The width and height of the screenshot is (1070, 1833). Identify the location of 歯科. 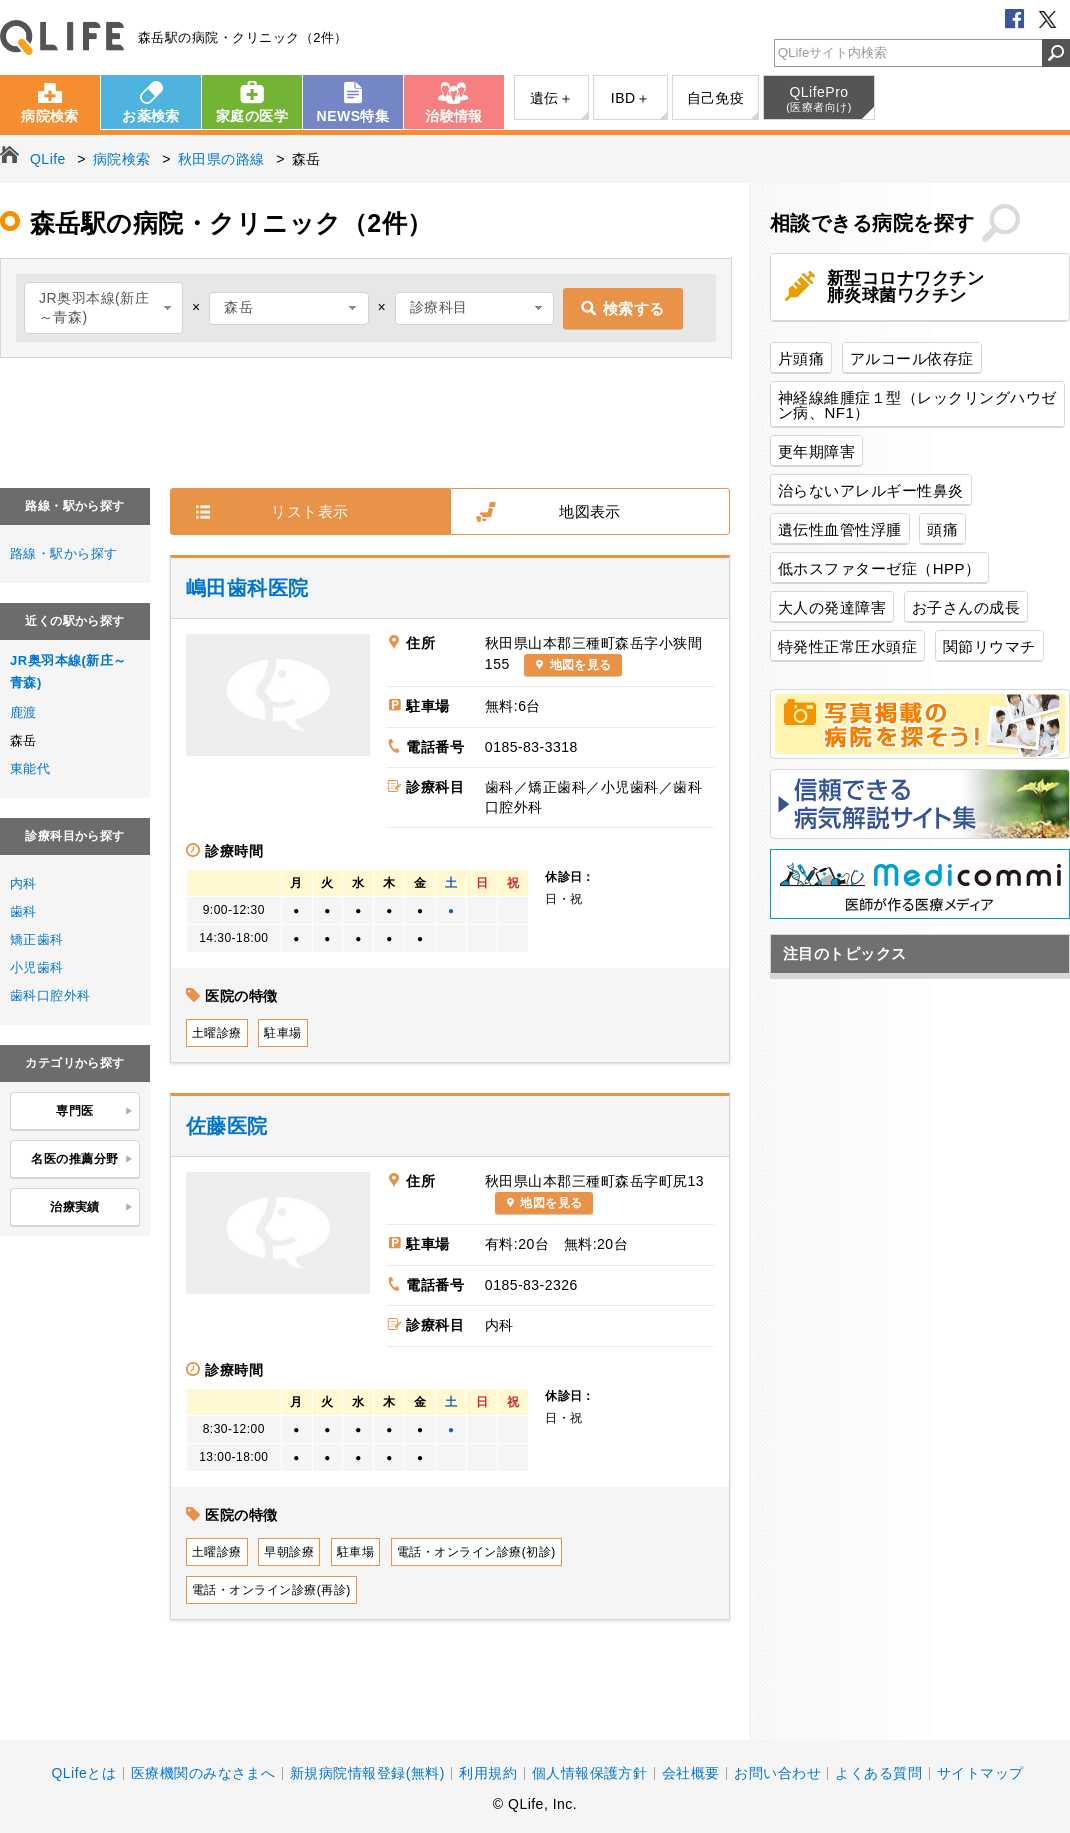
(23, 911).